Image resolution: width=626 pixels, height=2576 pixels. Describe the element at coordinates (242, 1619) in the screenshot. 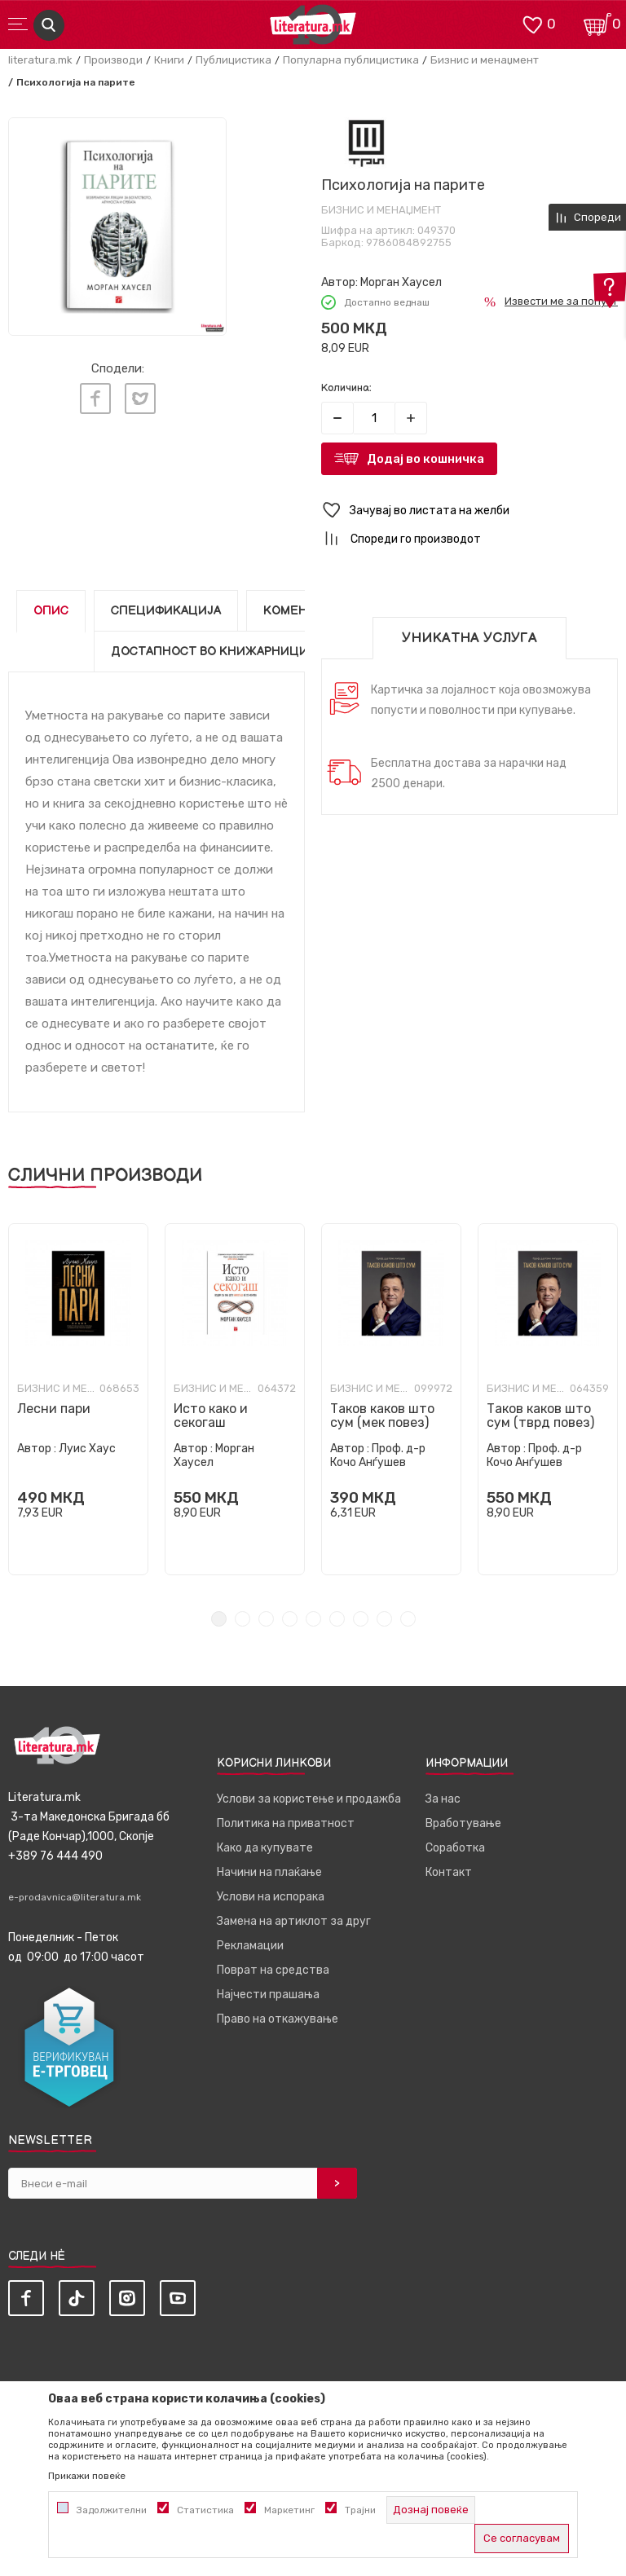

I see `2 [tab]` at that location.